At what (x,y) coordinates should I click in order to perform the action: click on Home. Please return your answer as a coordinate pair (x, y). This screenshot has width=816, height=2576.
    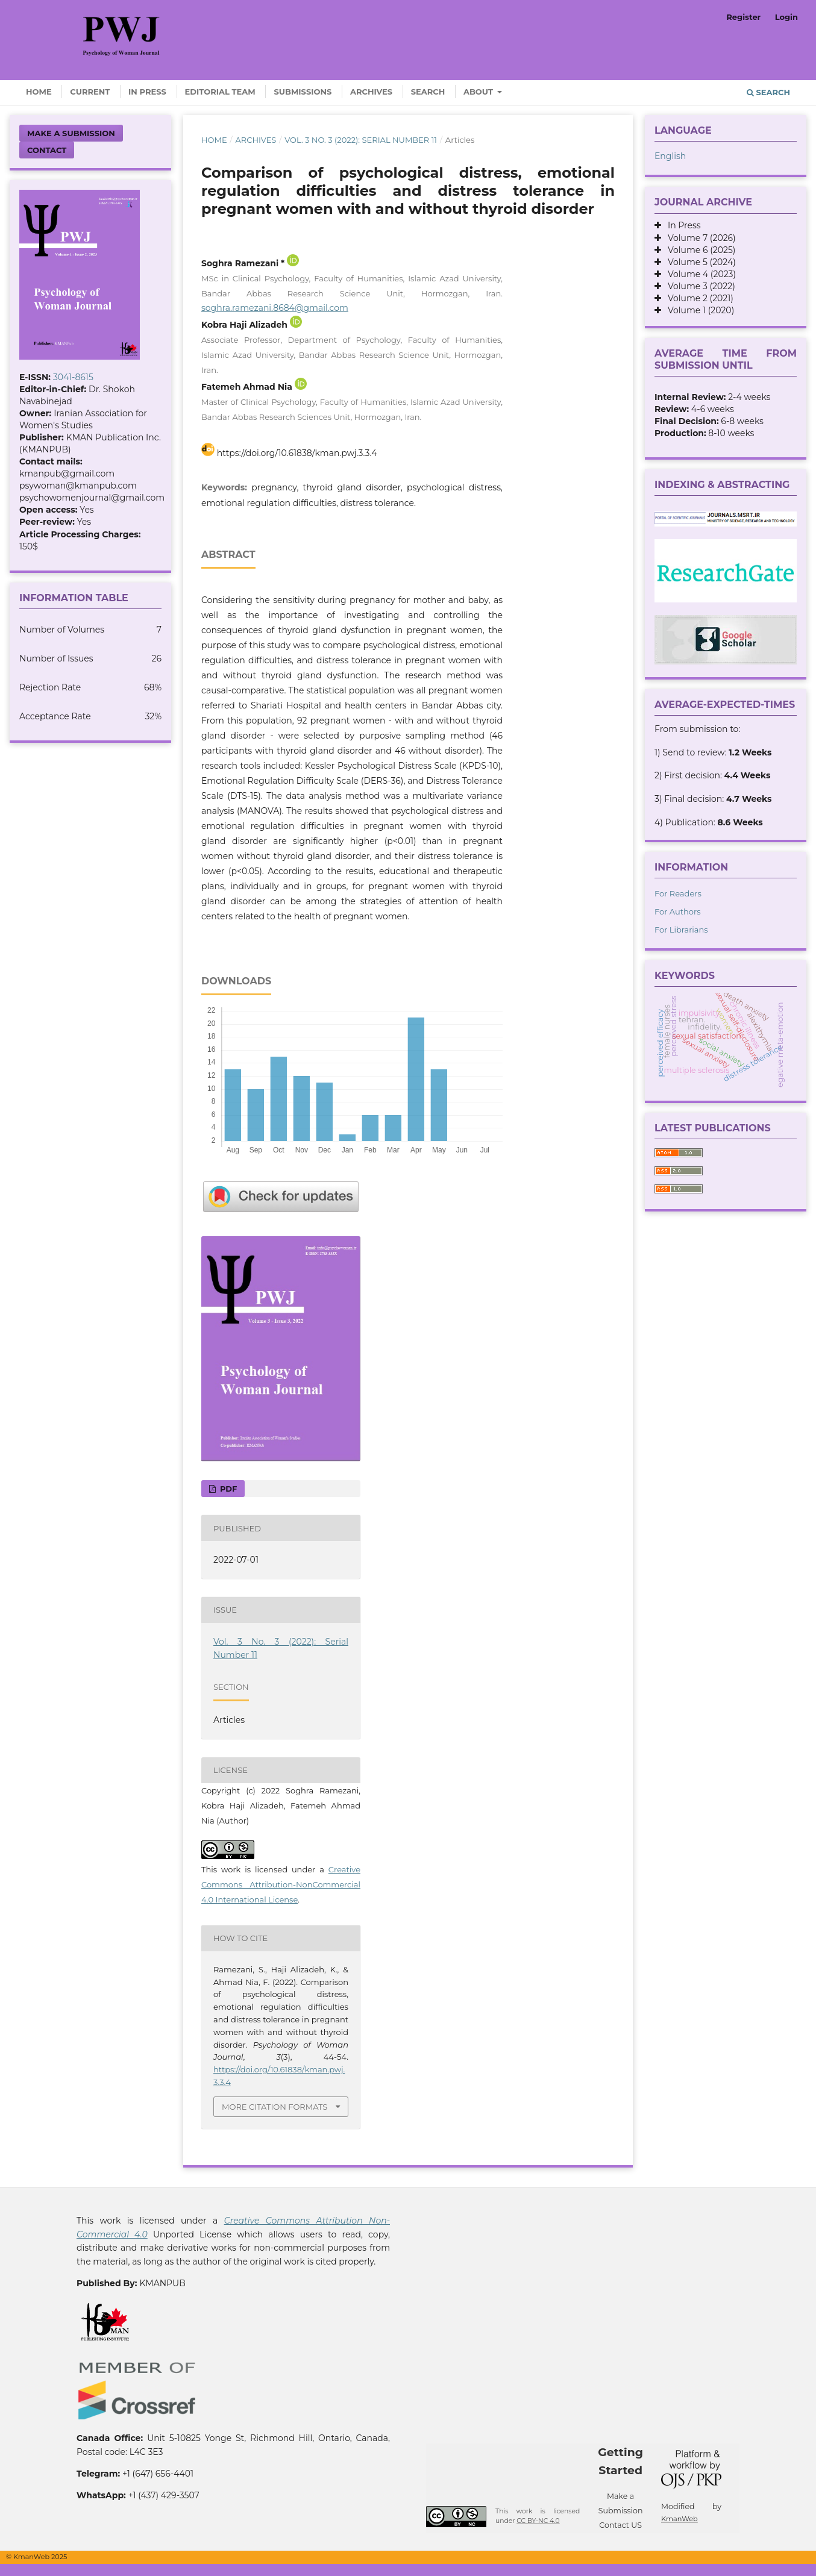
    Looking at the image, I should click on (39, 91).